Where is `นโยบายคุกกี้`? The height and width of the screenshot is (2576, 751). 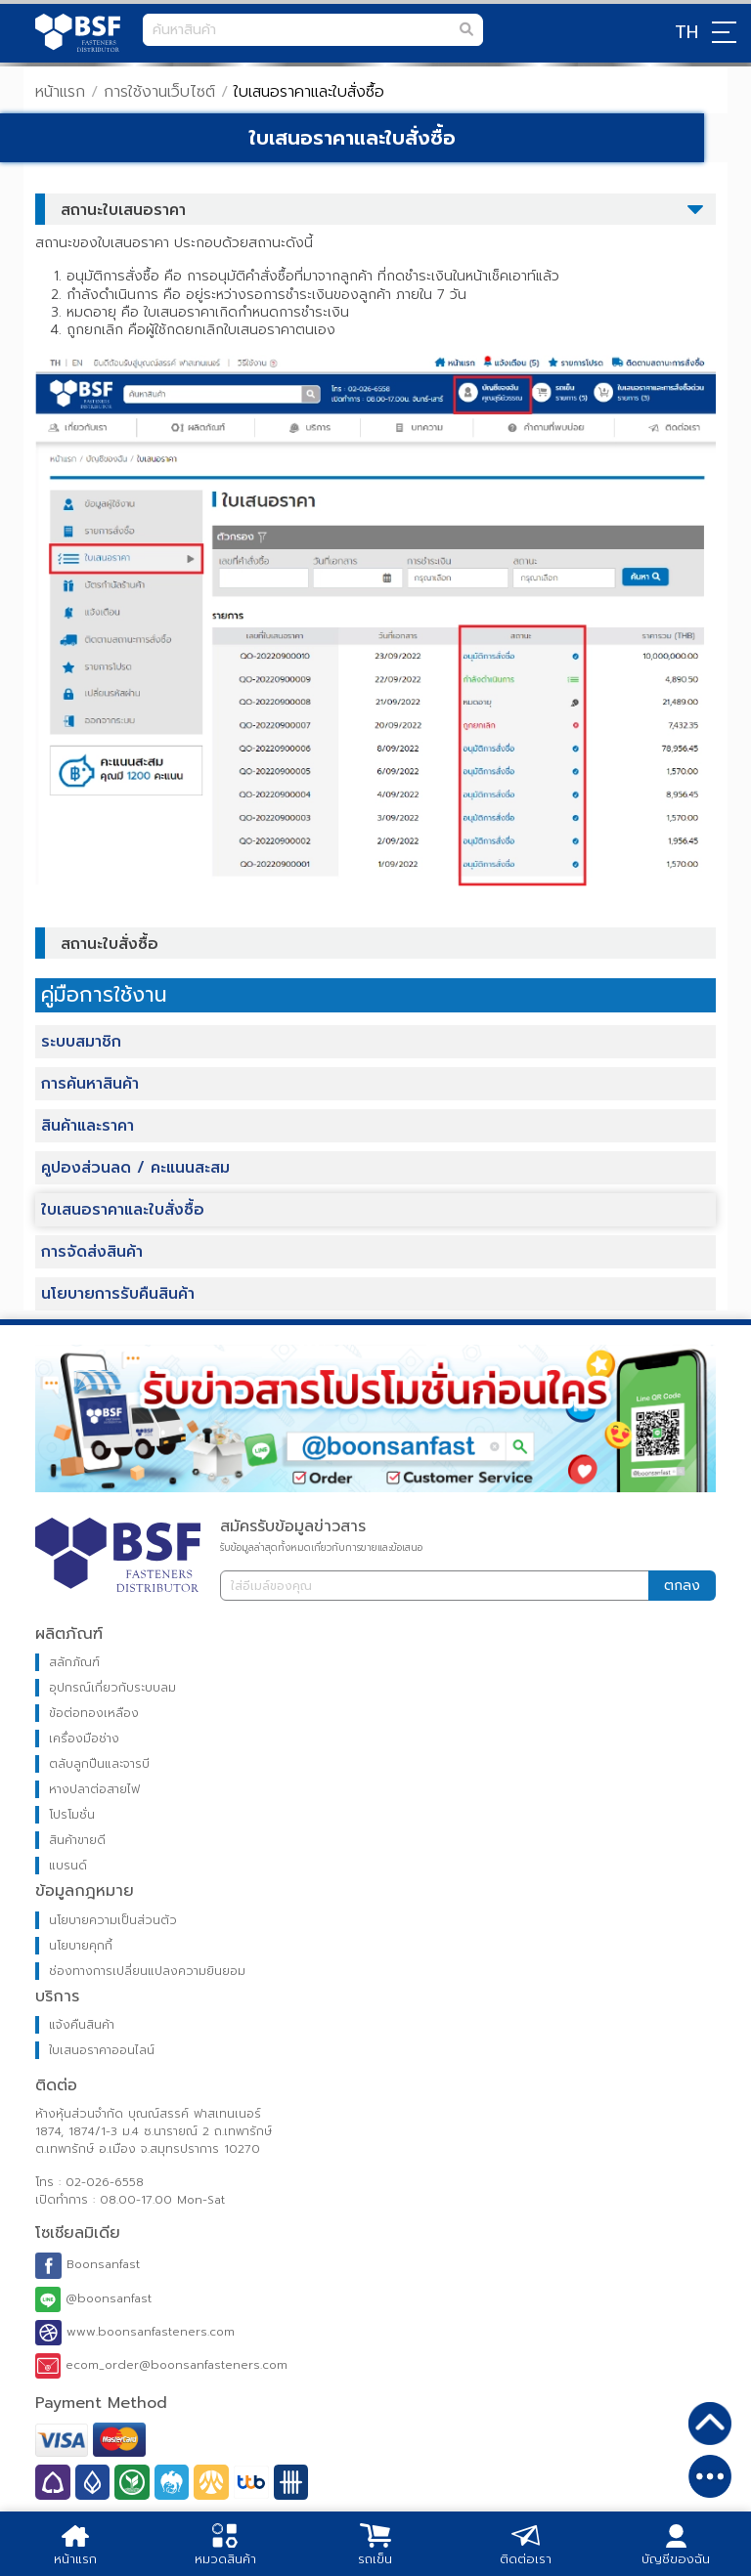 นโยบายคุกกี้ is located at coordinates (80, 1945).